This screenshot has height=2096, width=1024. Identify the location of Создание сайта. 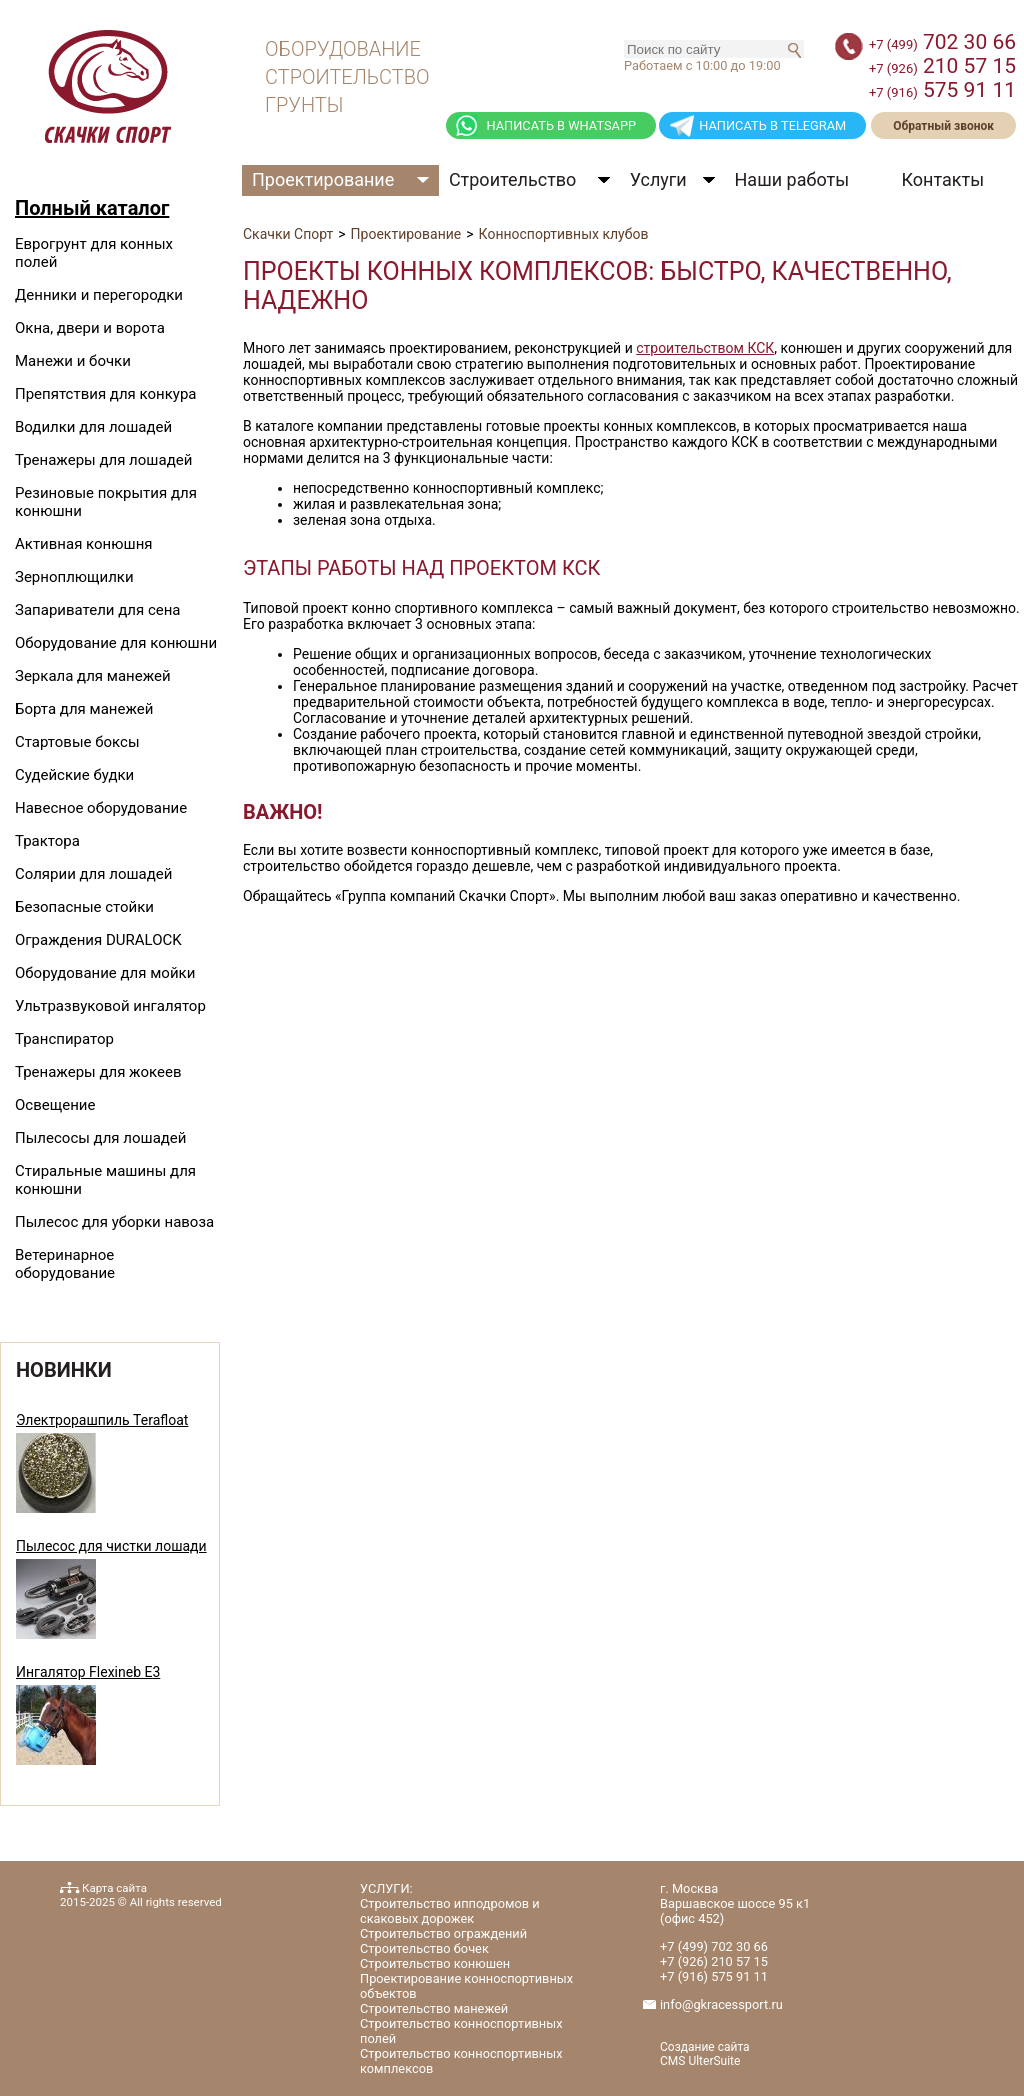
(705, 2047).